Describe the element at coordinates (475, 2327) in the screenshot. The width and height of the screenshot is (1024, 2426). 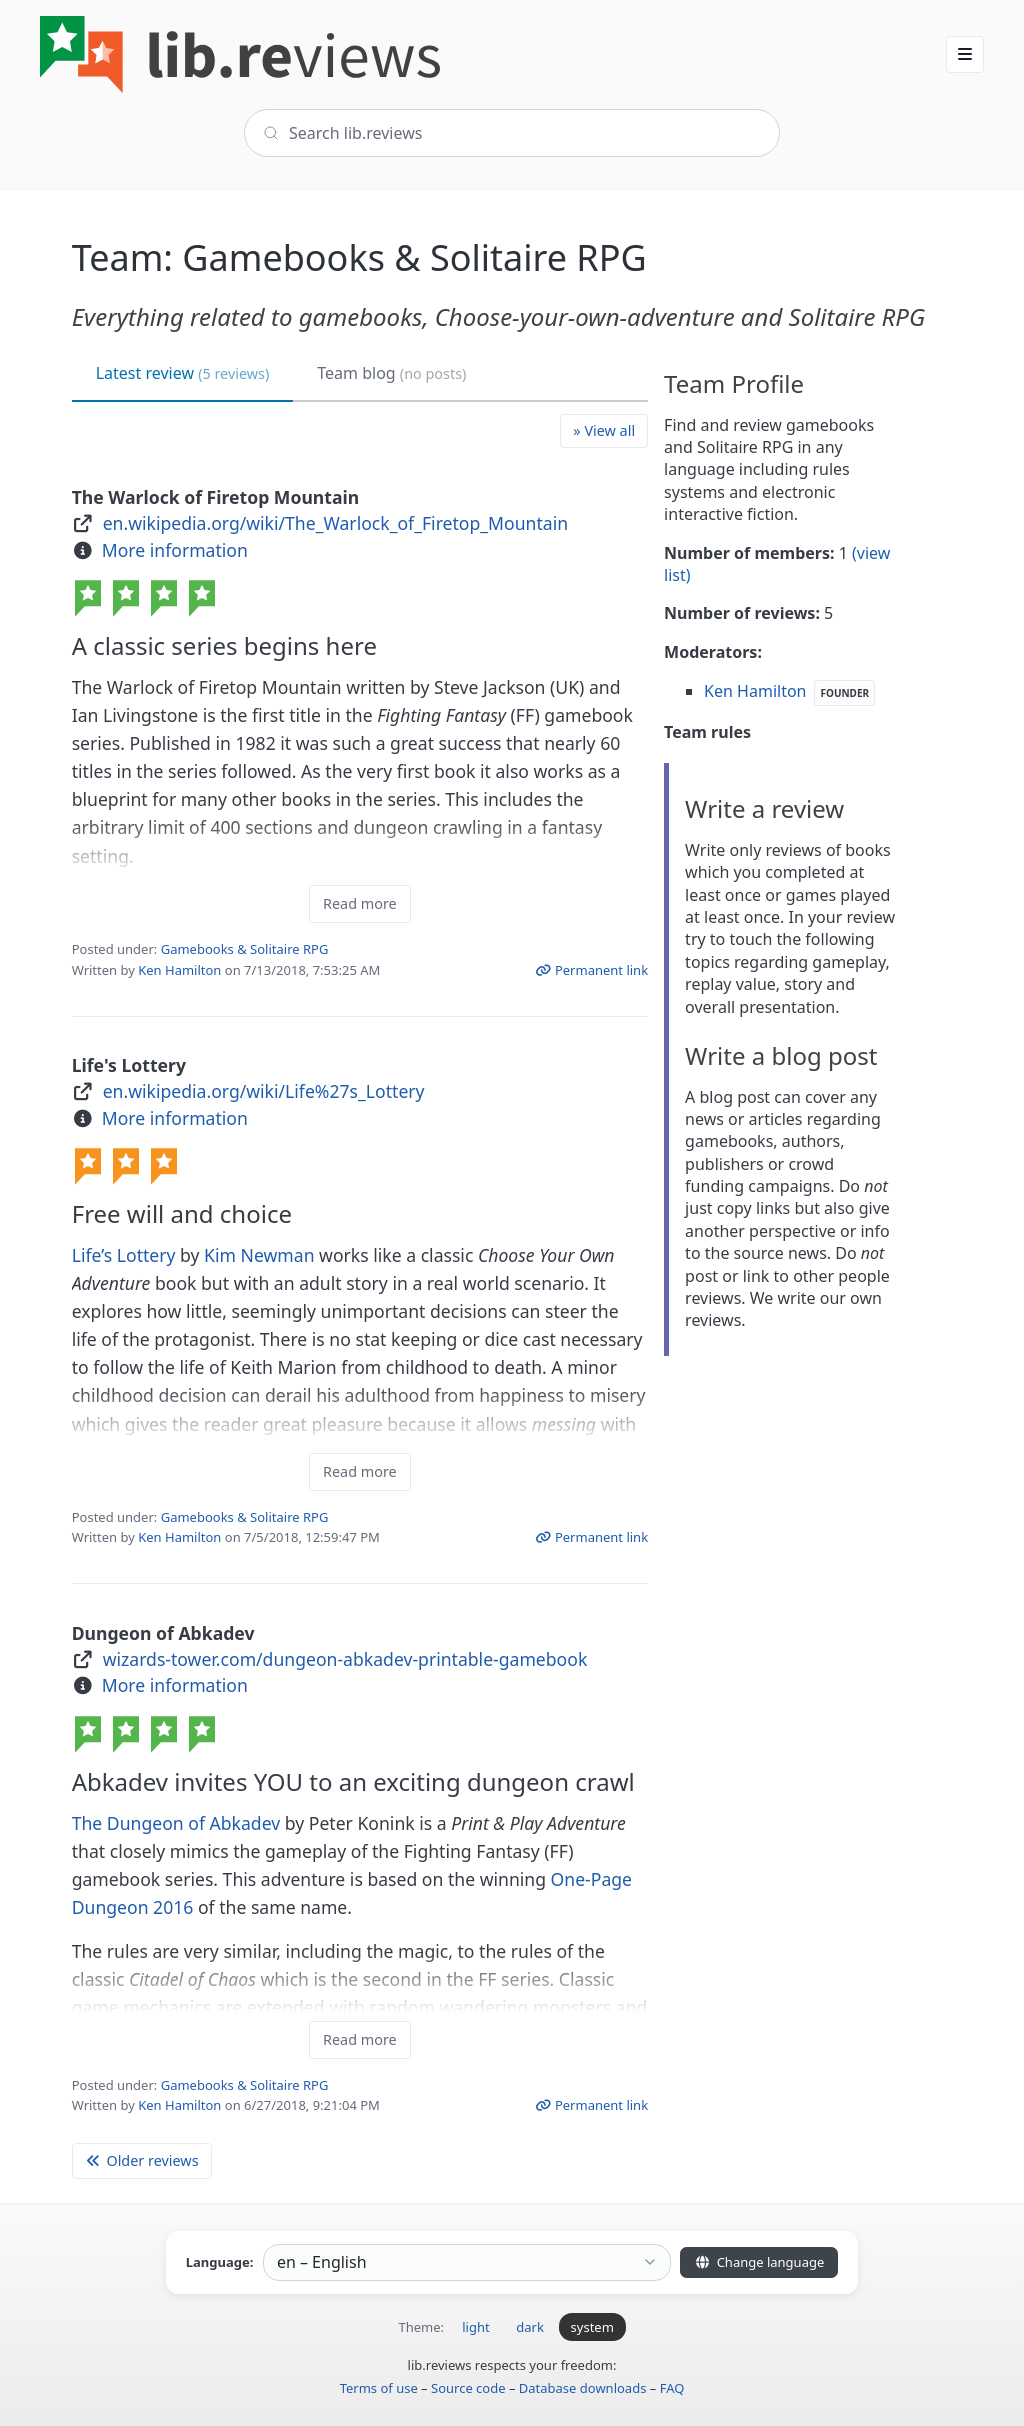
I see `light` at that location.